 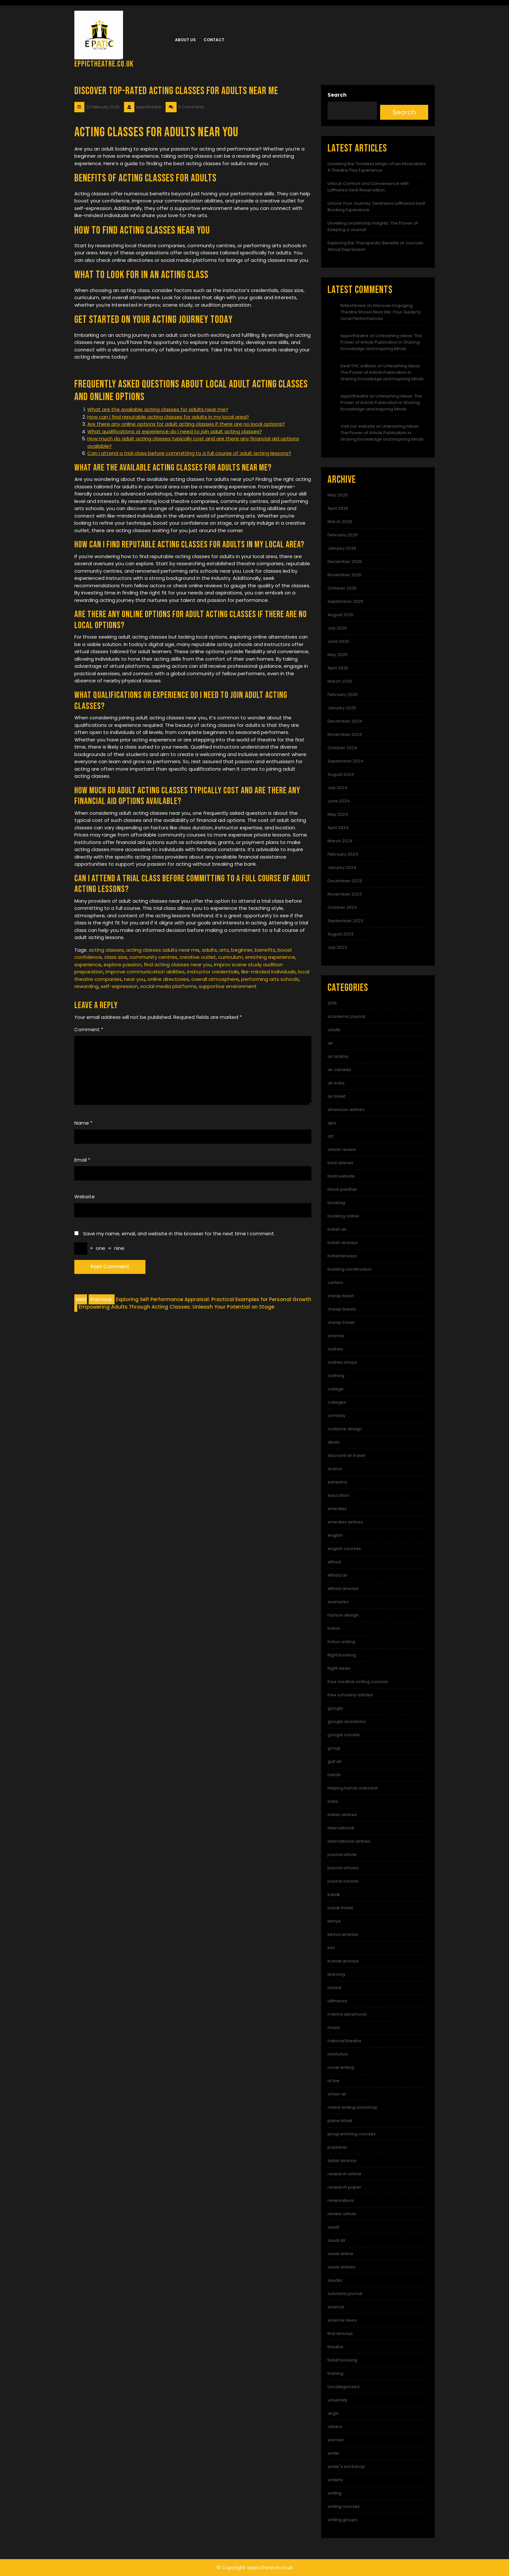 I want to click on learning, so click(x=336, y=1974).